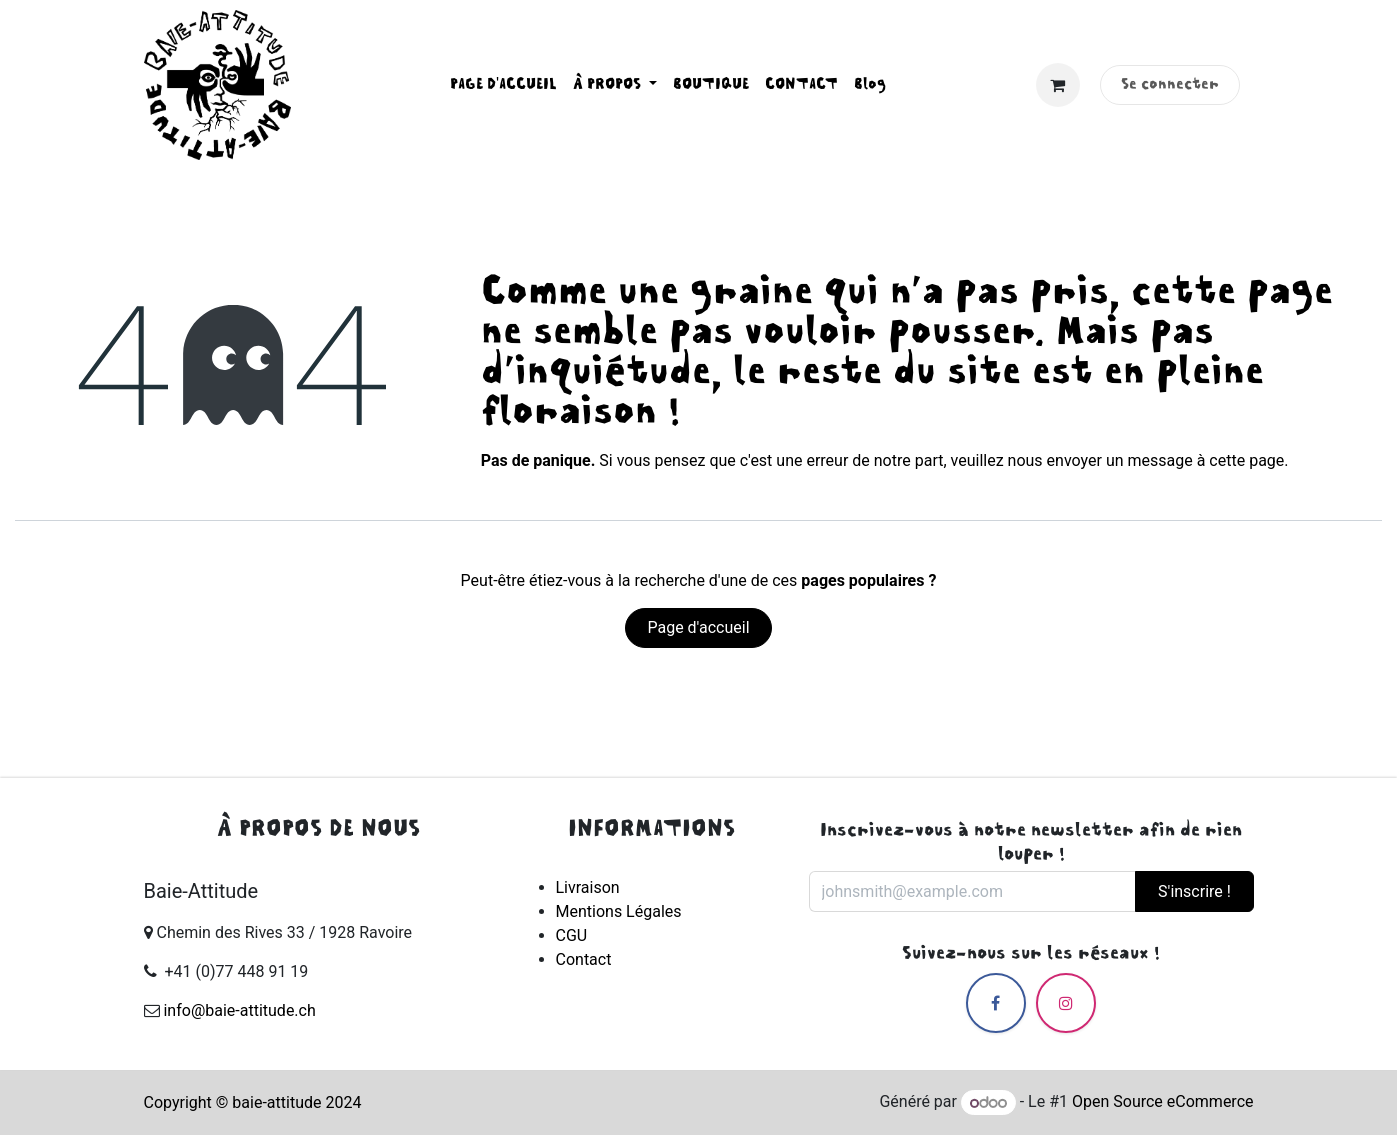  What do you see at coordinates (588, 887) in the screenshot?
I see `Livraison` at bounding box center [588, 887].